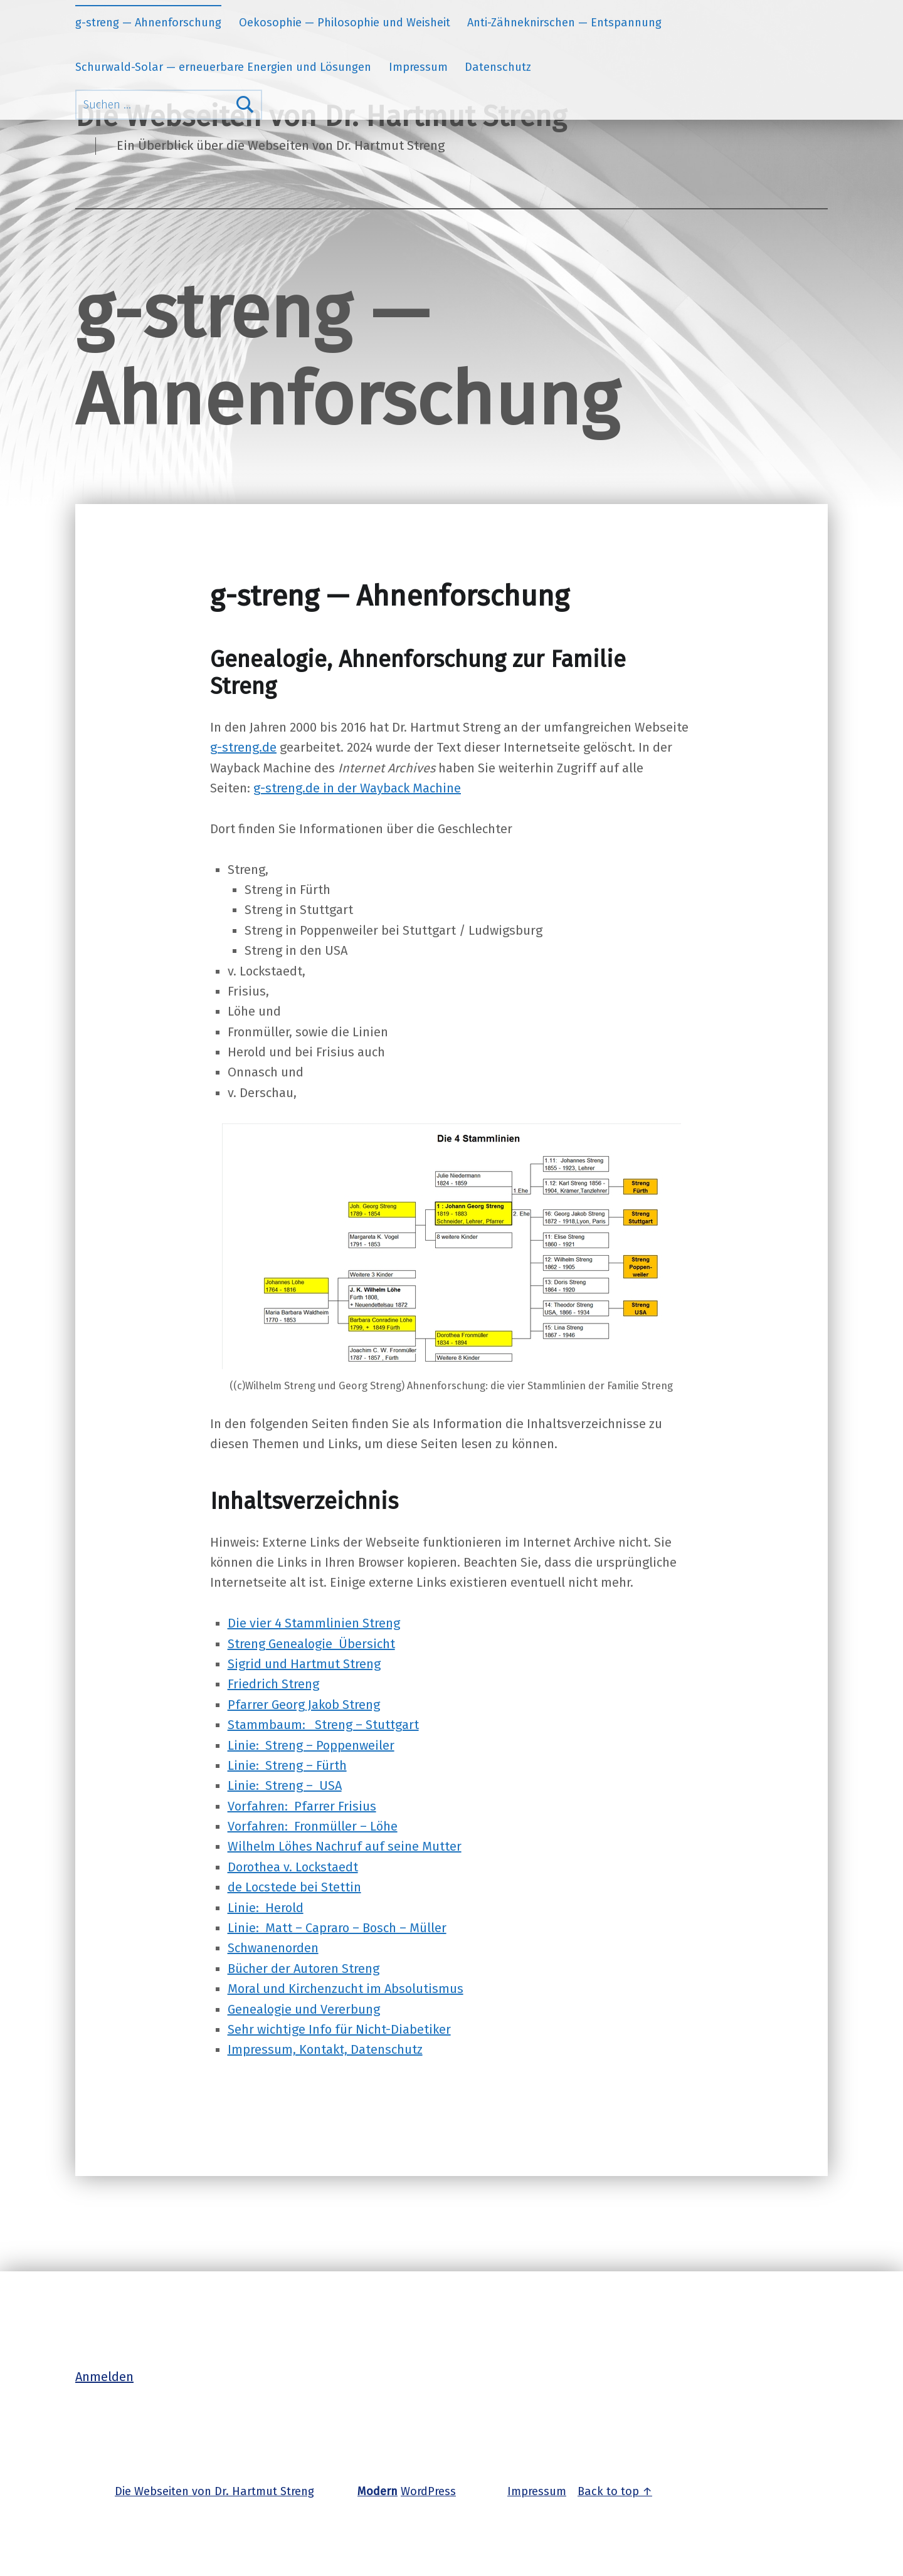 Image resolution: width=903 pixels, height=2576 pixels. What do you see at coordinates (314, 1623) in the screenshot?
I see `Die vier 4 Stammlinien Streng` at bounding box center [314, 1623].